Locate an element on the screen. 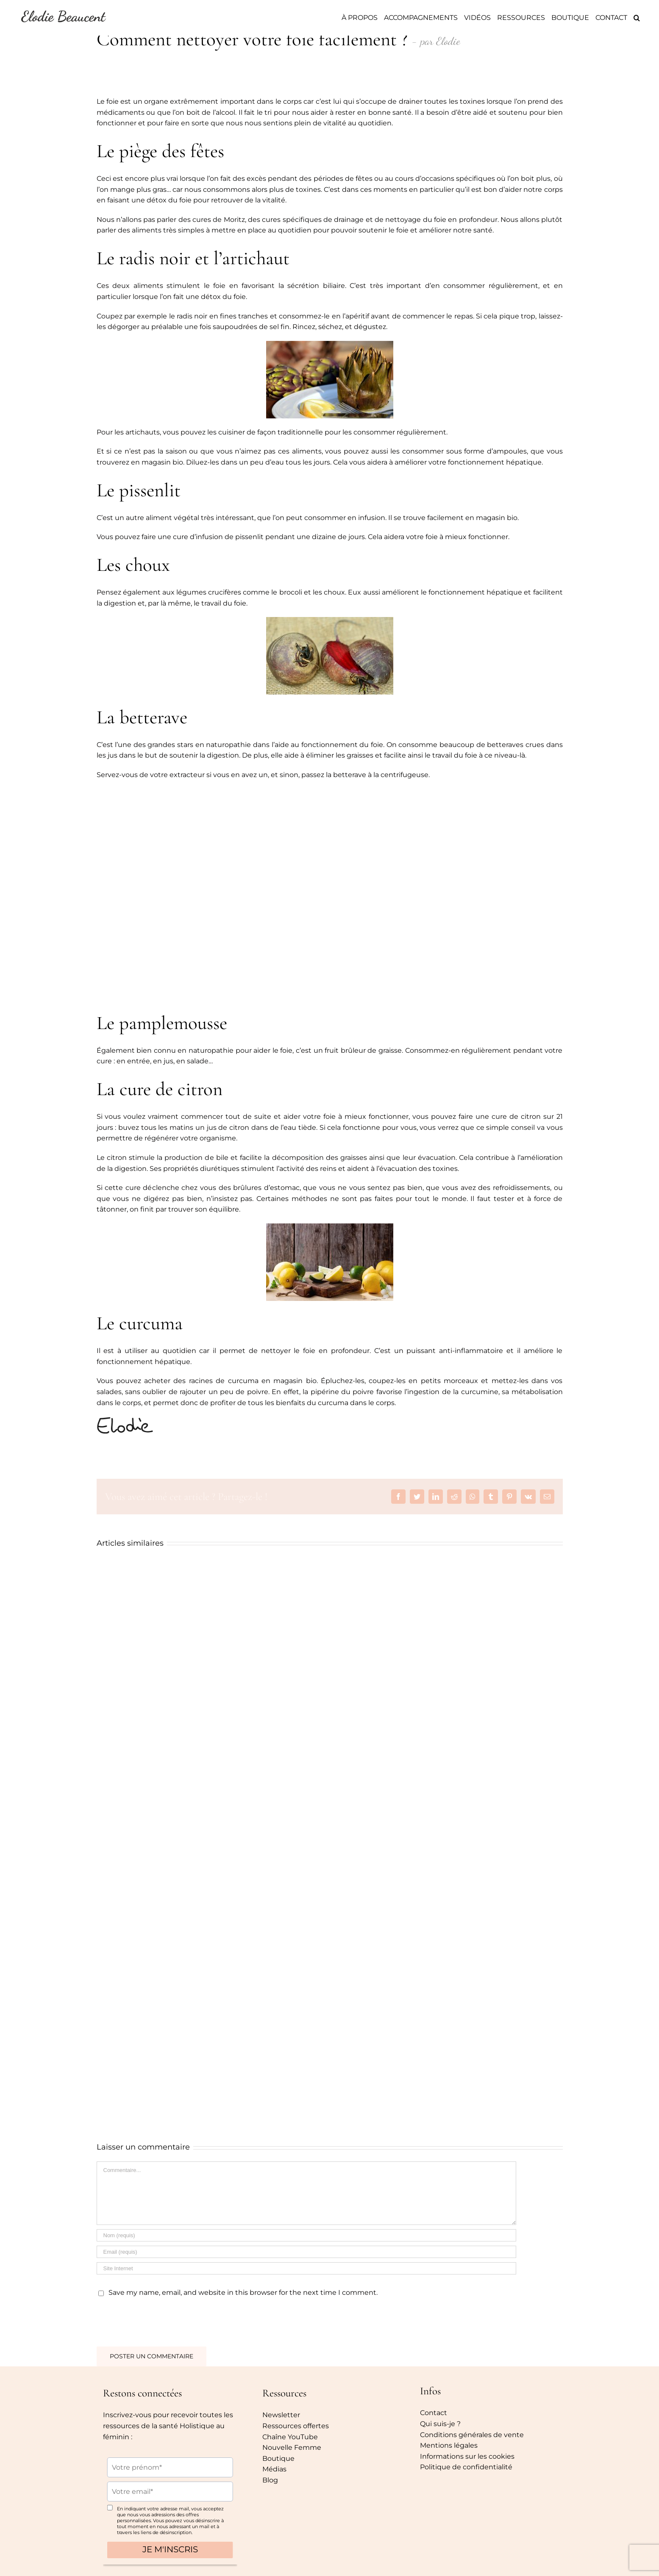  [presentation] is located at coordinates (155, 2320).